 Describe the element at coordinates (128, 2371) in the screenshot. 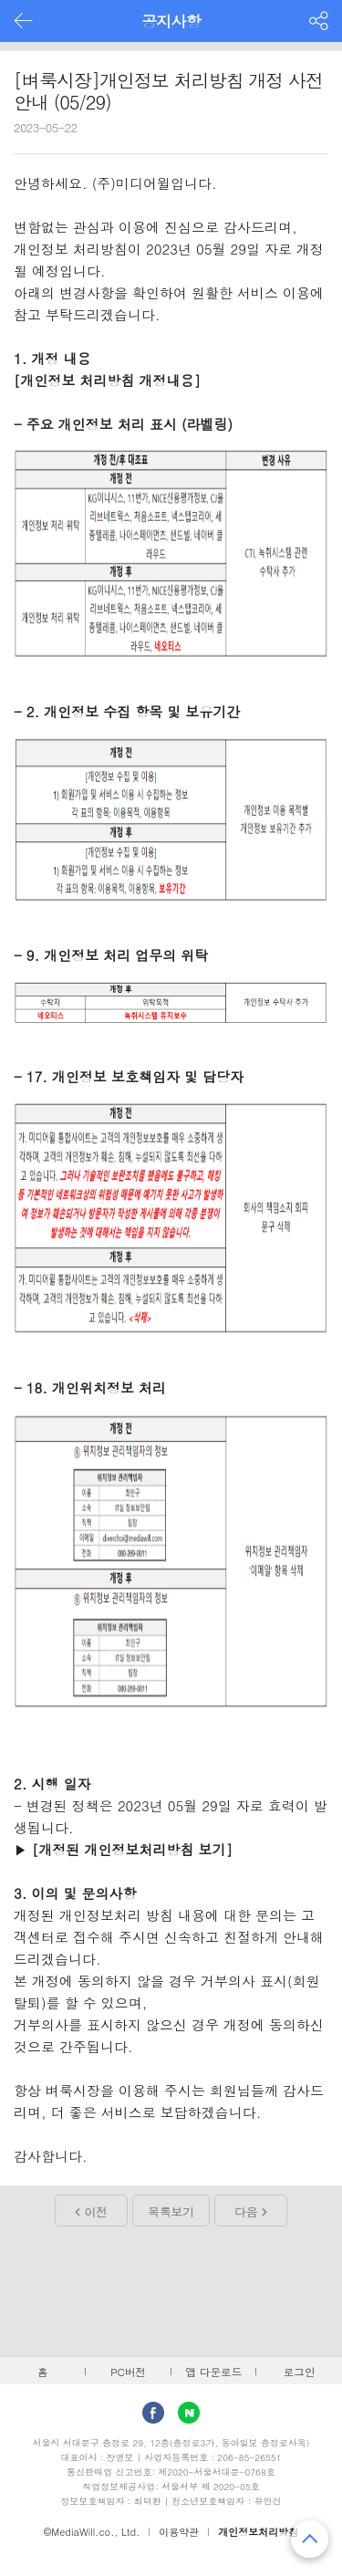

I see `PC버전` at that location.